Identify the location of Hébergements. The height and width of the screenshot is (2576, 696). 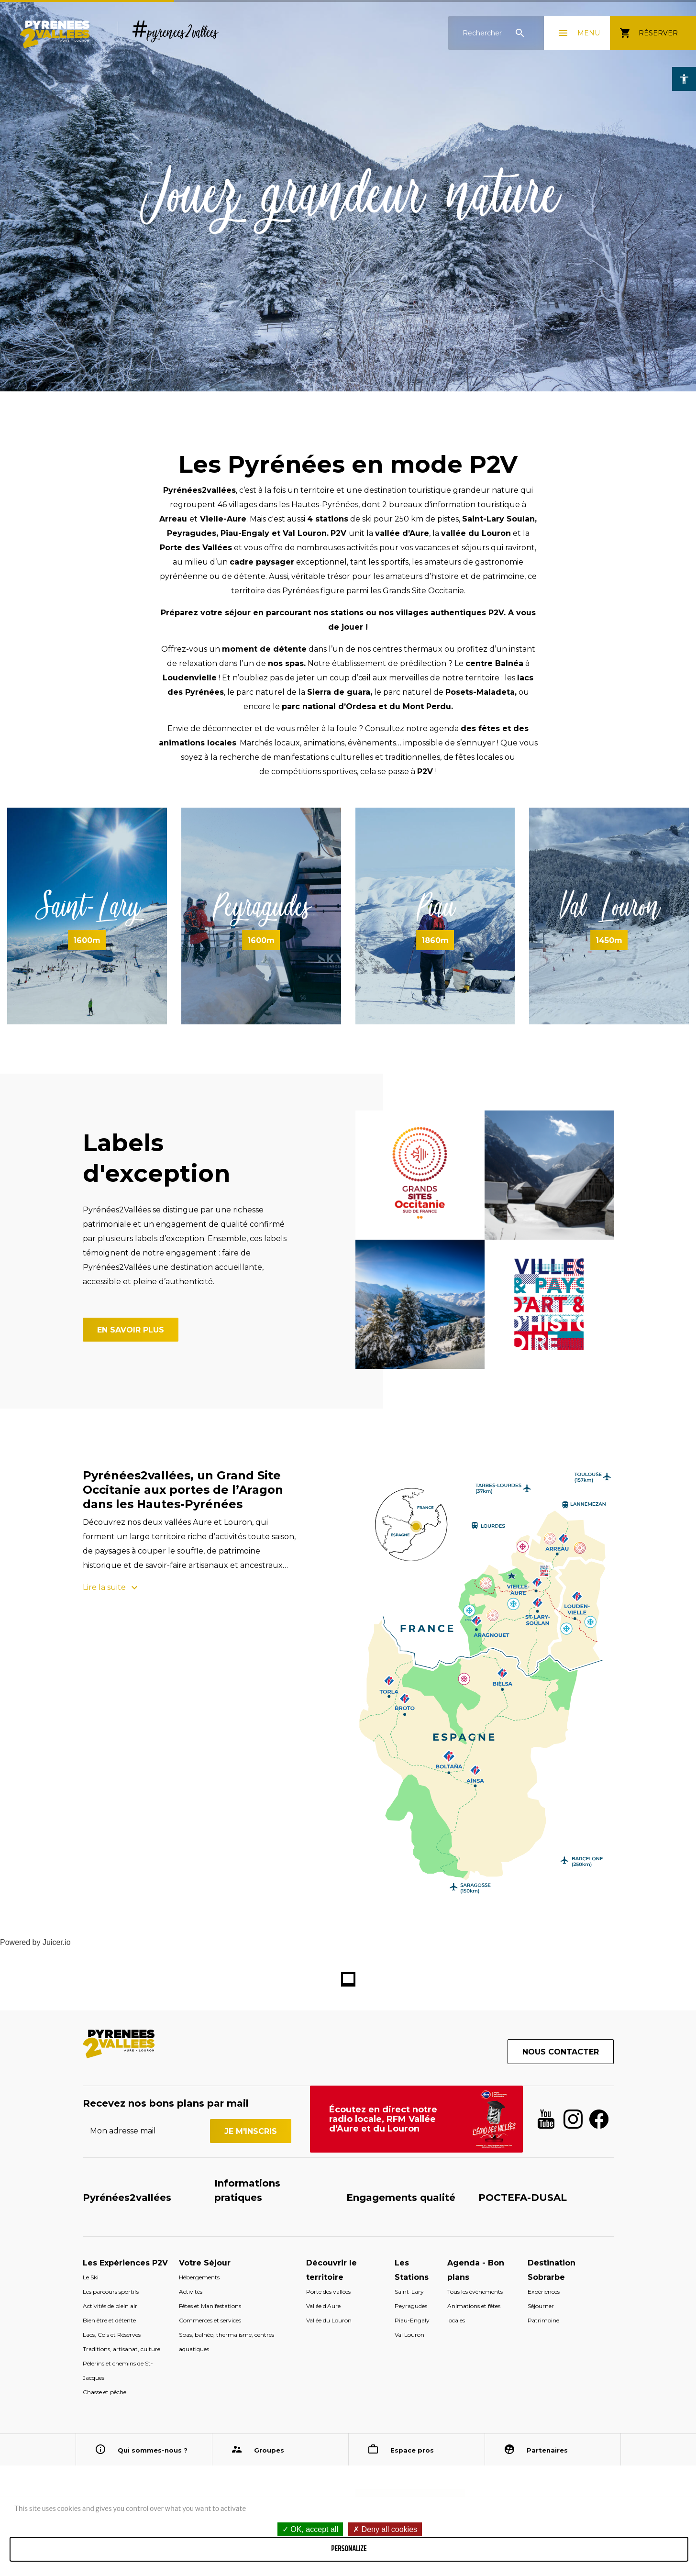
(199, 2277).